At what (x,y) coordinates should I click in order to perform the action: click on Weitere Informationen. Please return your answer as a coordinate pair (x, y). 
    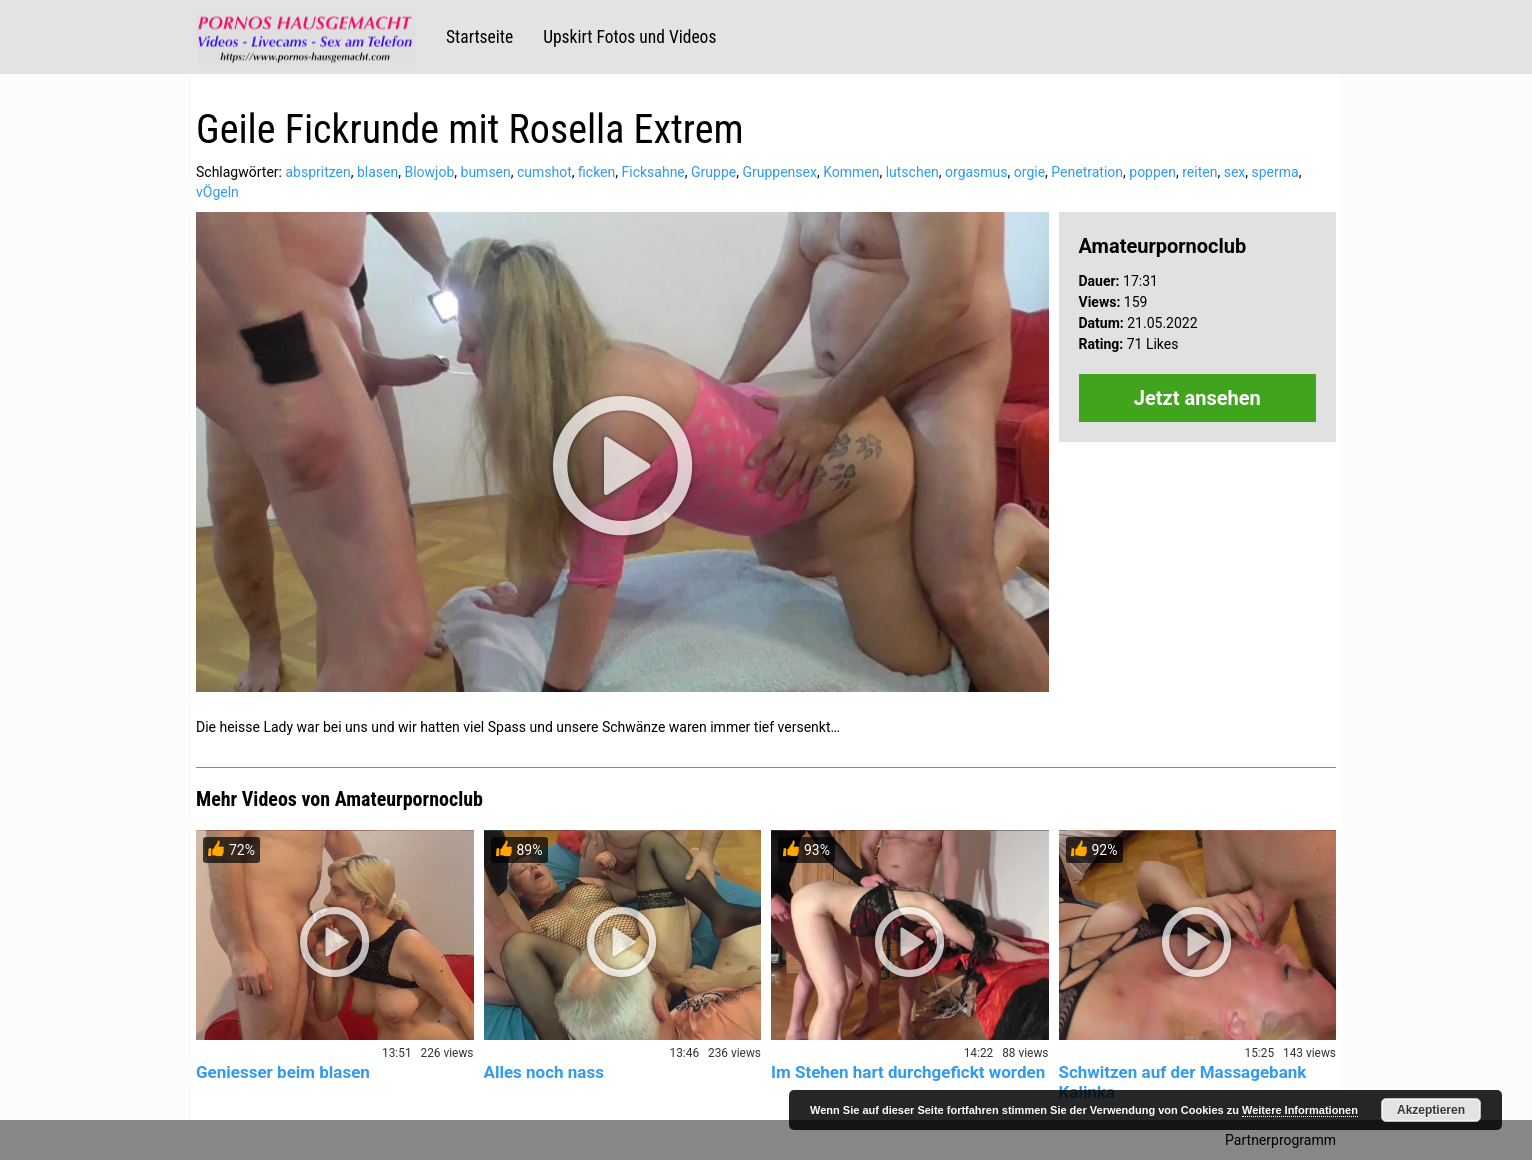
    Looking at the image, I should click on (1300, 1110).